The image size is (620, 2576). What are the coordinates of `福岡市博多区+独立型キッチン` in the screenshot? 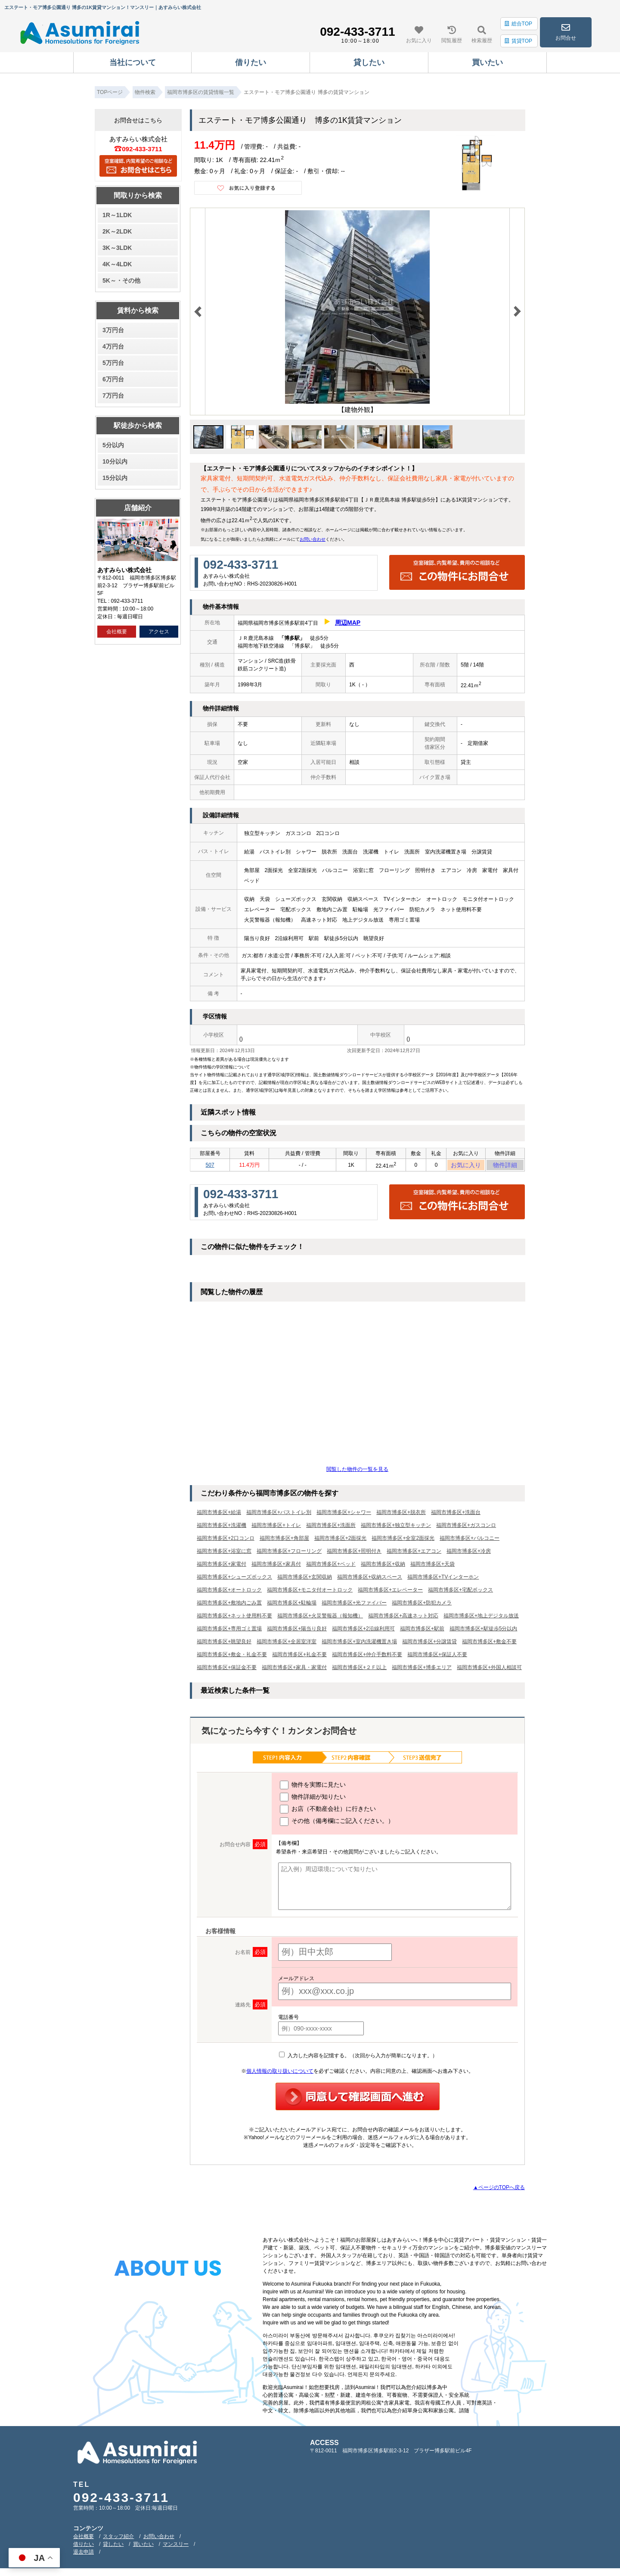 It's located at (396, 1528).